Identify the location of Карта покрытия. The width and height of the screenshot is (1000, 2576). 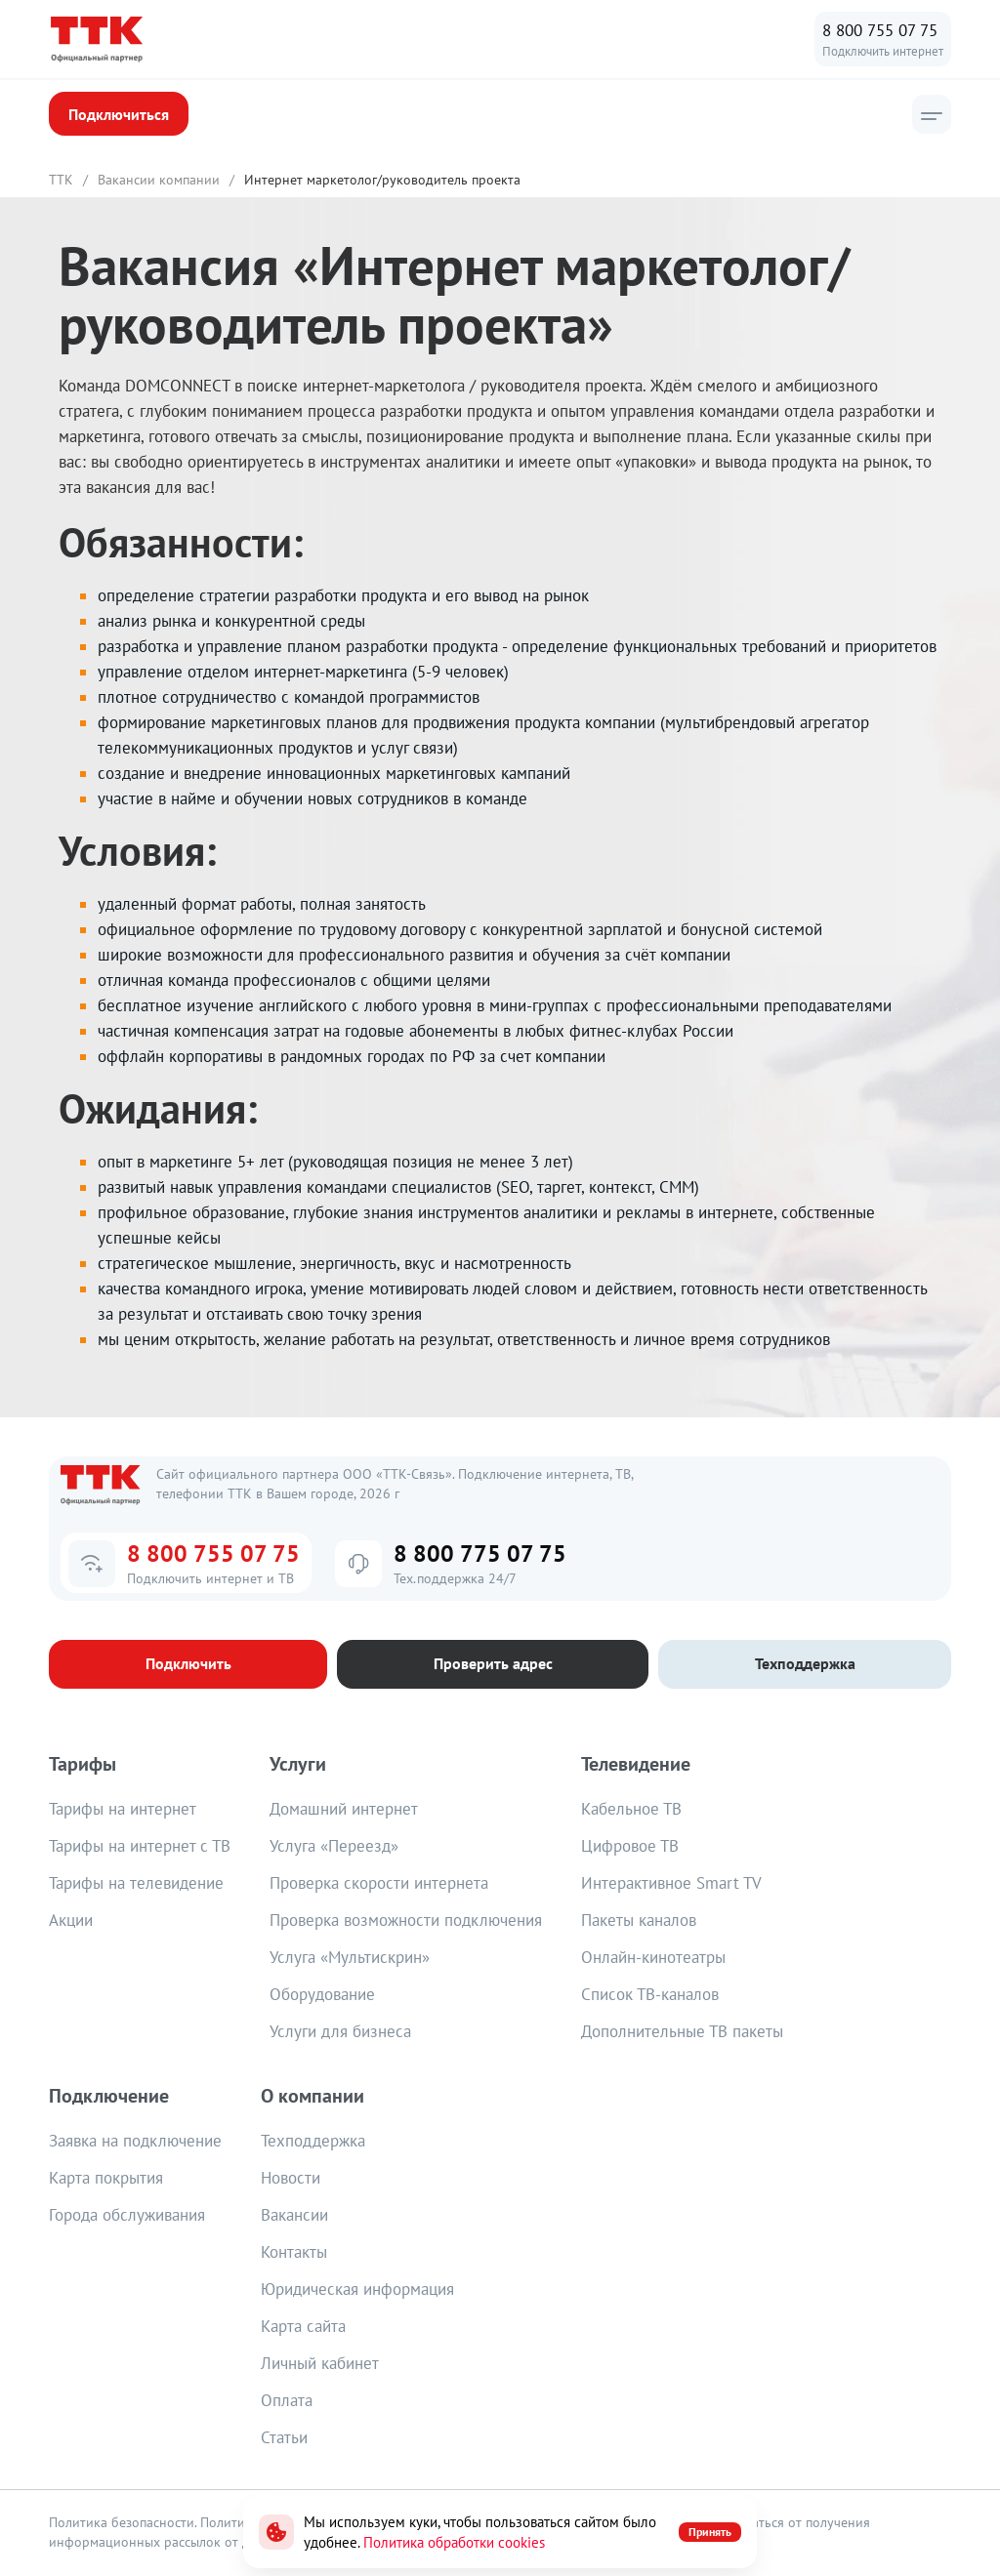
(106, 2178).